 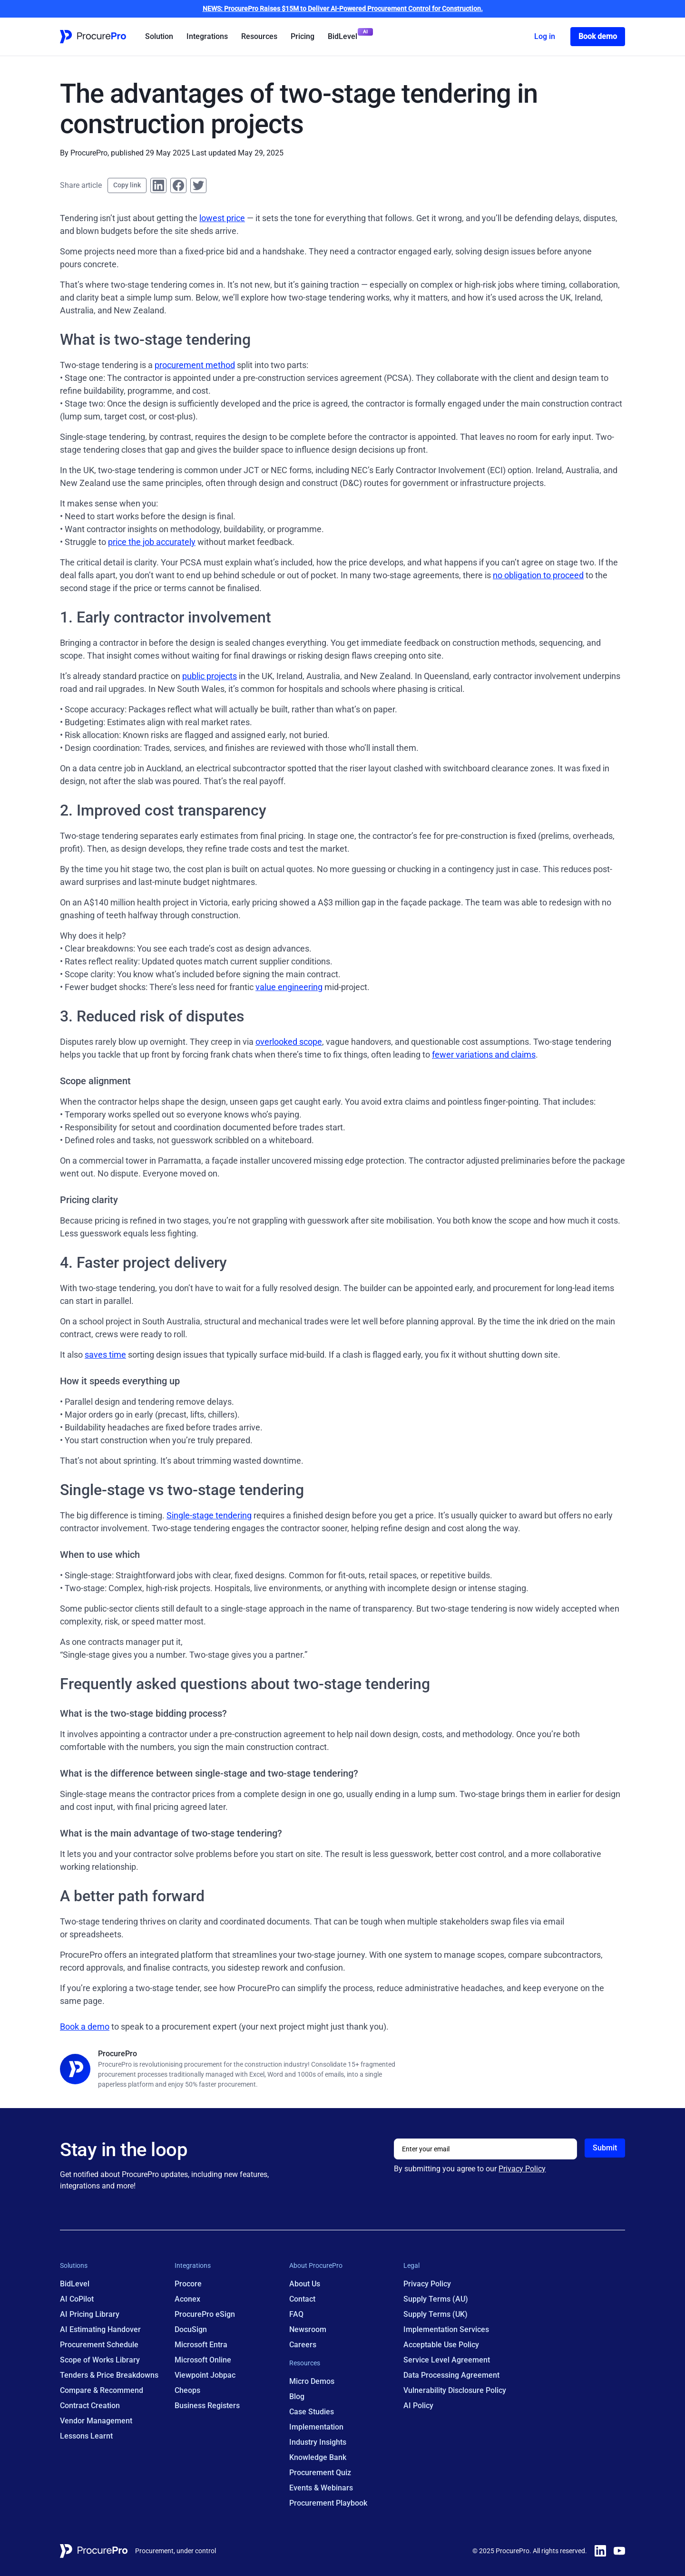 What do you see at coordinates (538, 575) in the screenshot?
I see `no obligation to proceed` at bounding box center [538, 575].